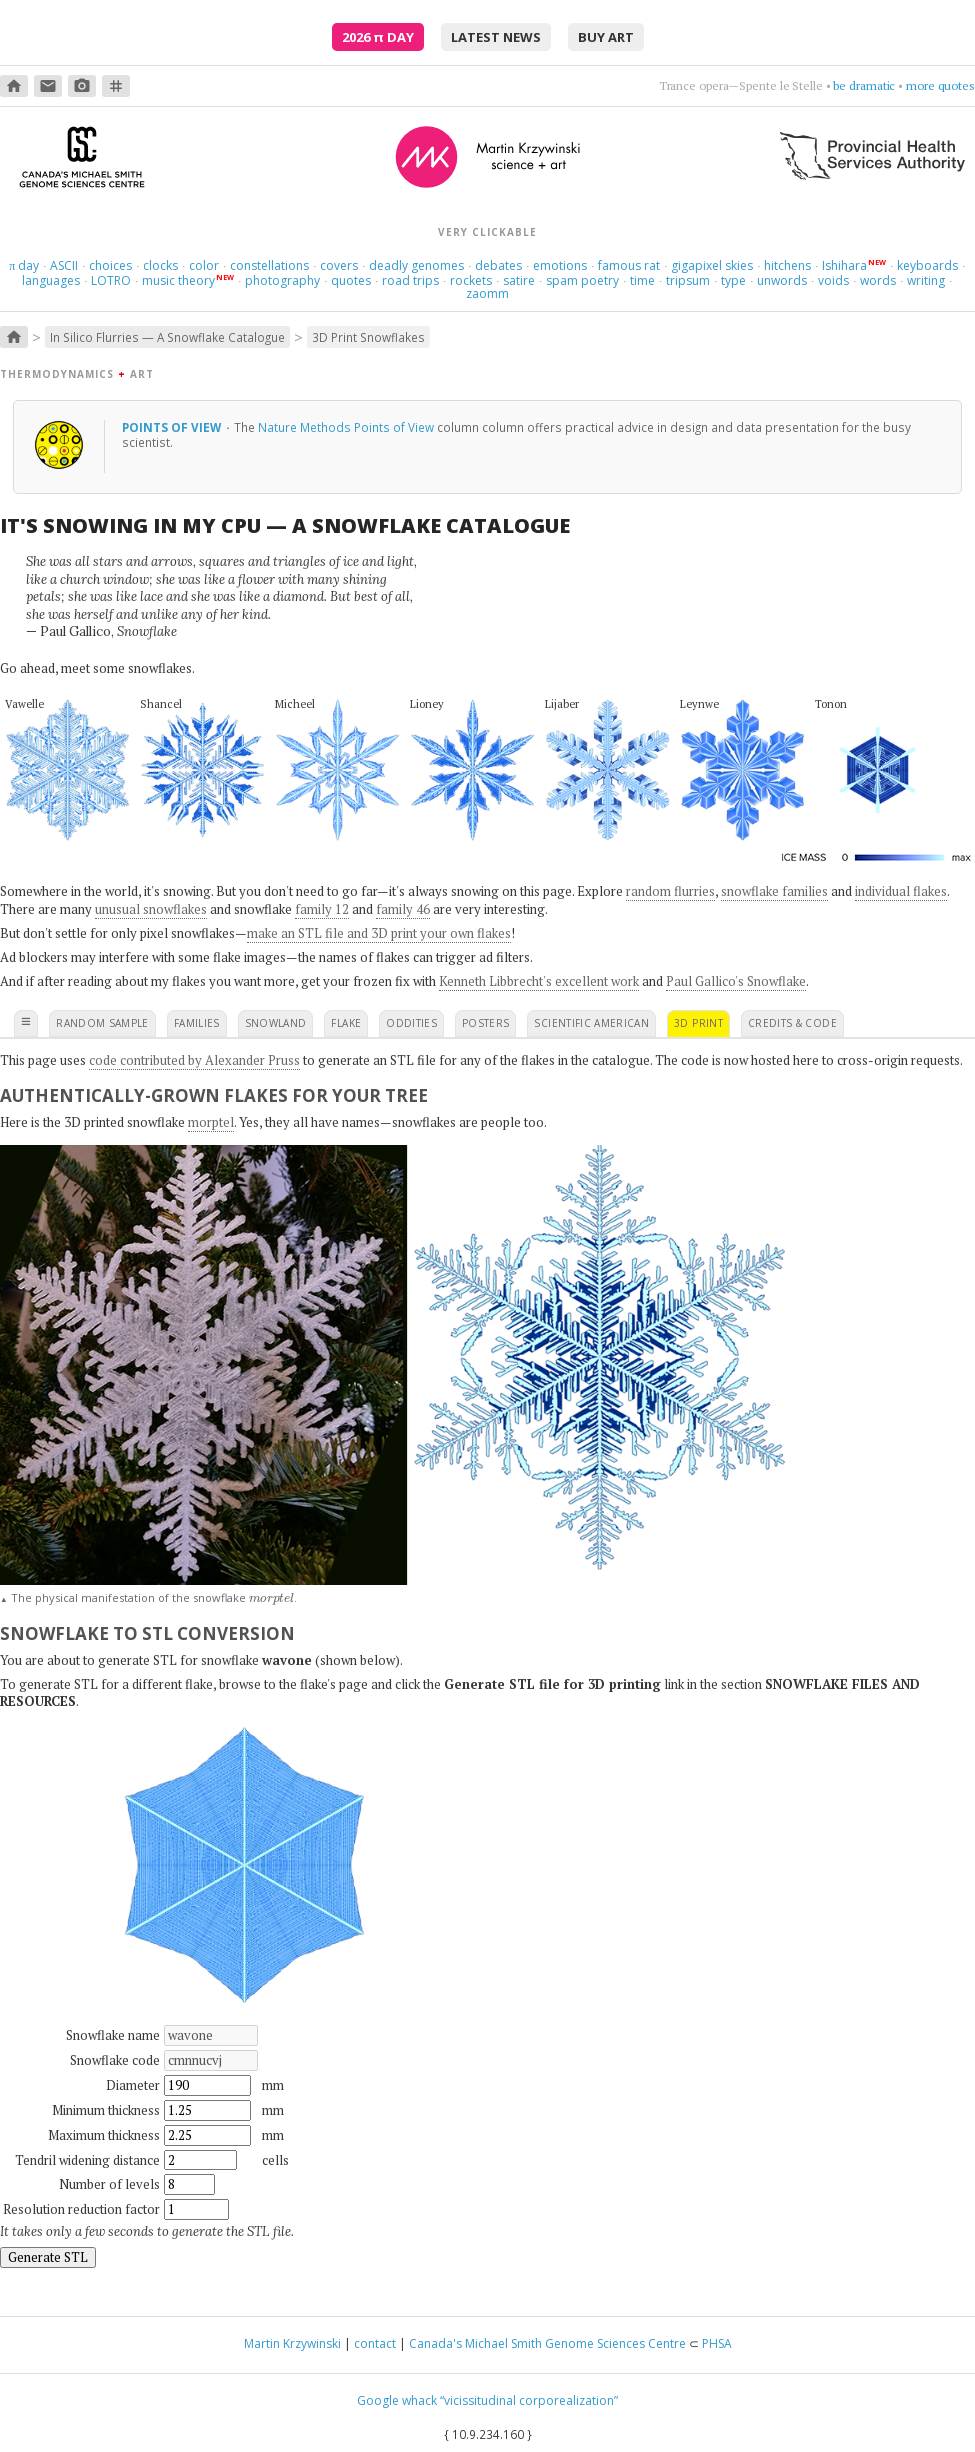 Image resolution: width=975 pixels, height=2452 pixels. I want to click on gigapixel skies, so click(712, 265).